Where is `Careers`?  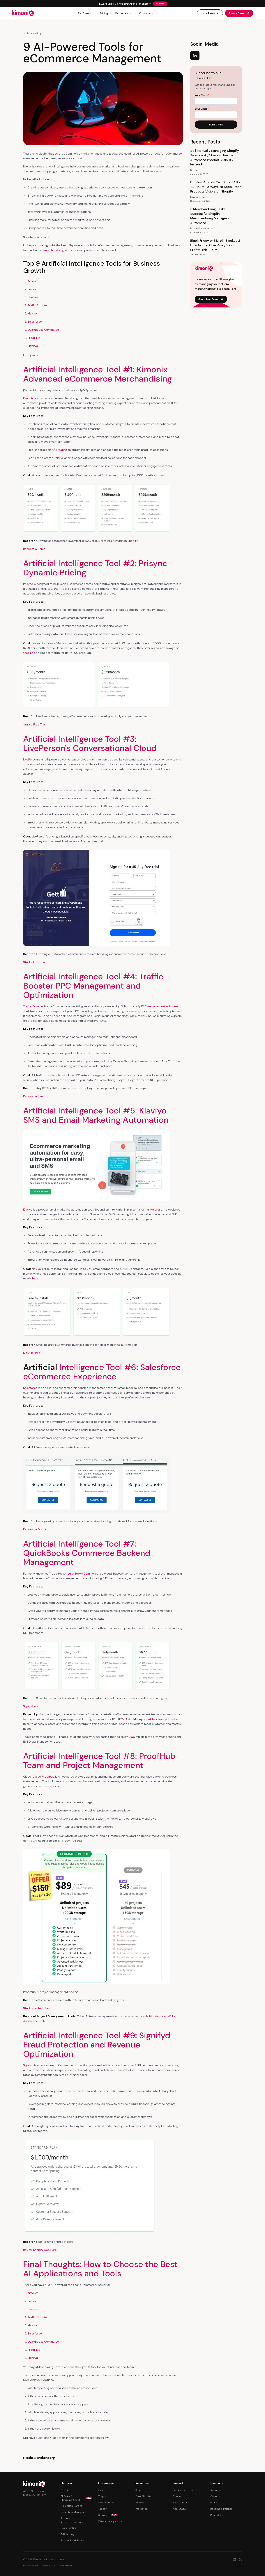 Careers is located at coordinates (215, 2496).